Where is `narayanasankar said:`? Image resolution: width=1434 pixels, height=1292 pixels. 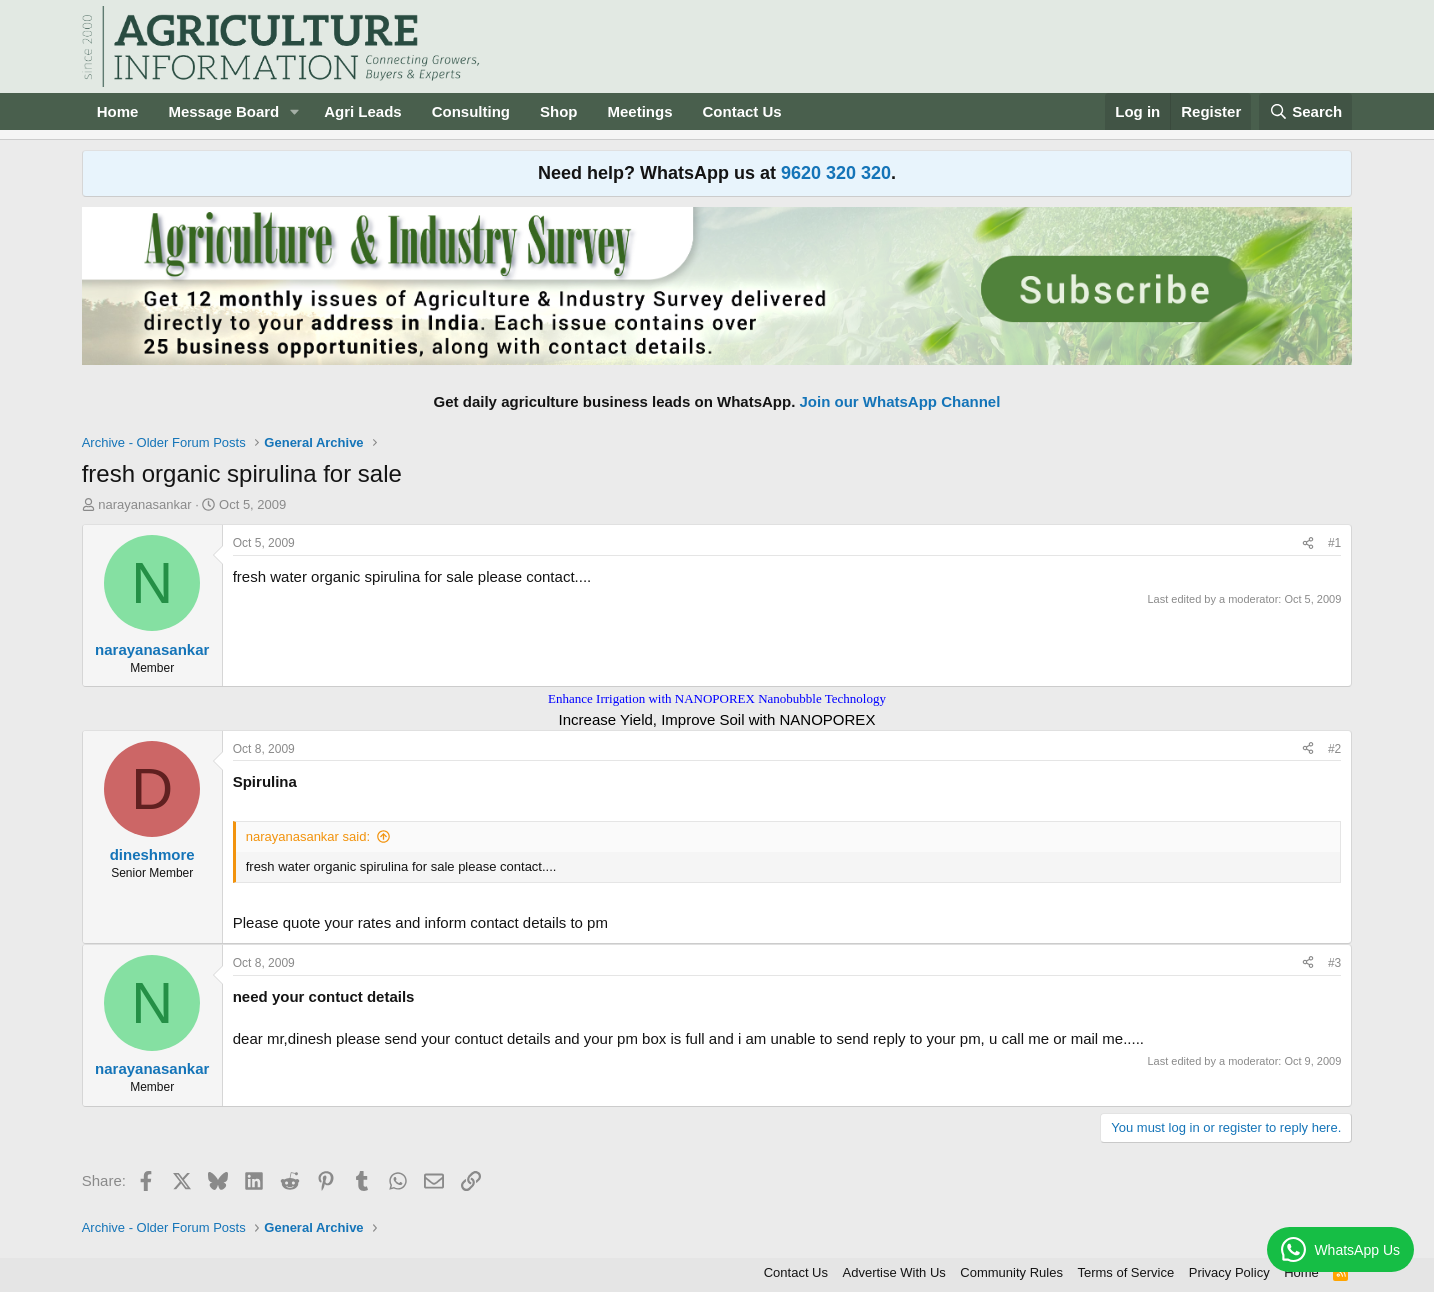
narayanasankar said: is located at coordinates (308, 836).